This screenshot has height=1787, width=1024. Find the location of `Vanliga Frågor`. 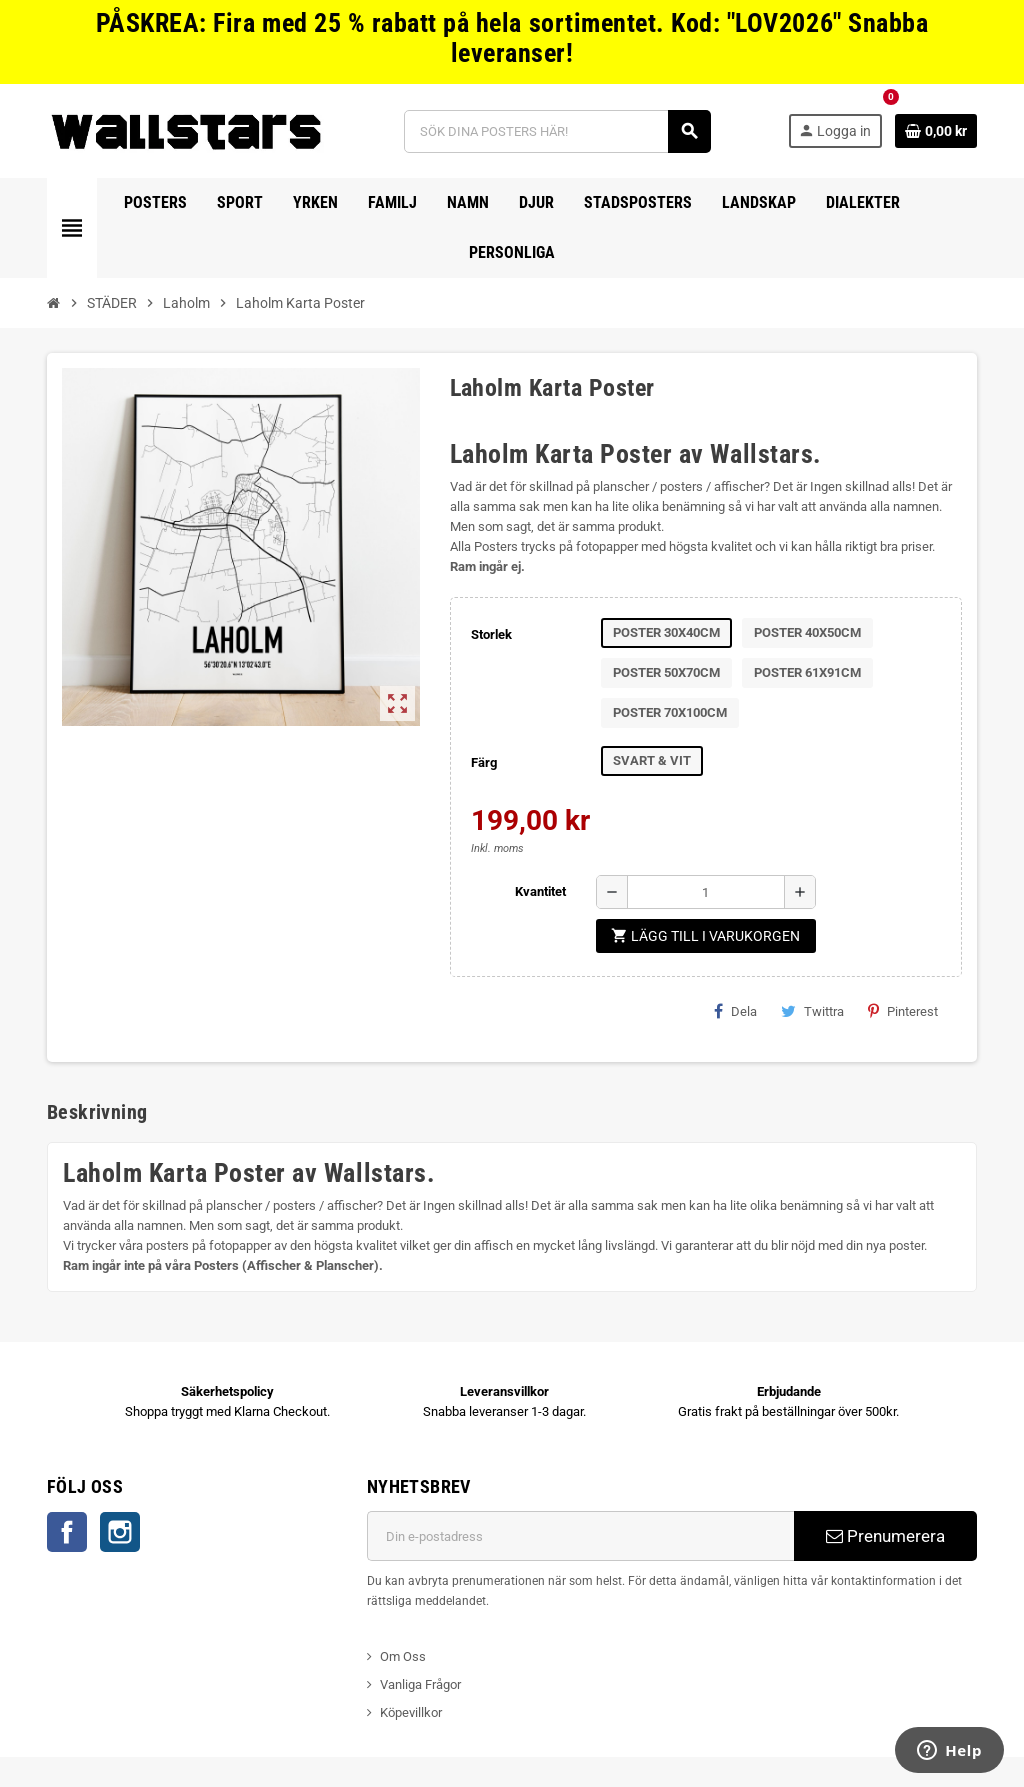

Vanliga Frågor is located at coordinates (420, 1684).